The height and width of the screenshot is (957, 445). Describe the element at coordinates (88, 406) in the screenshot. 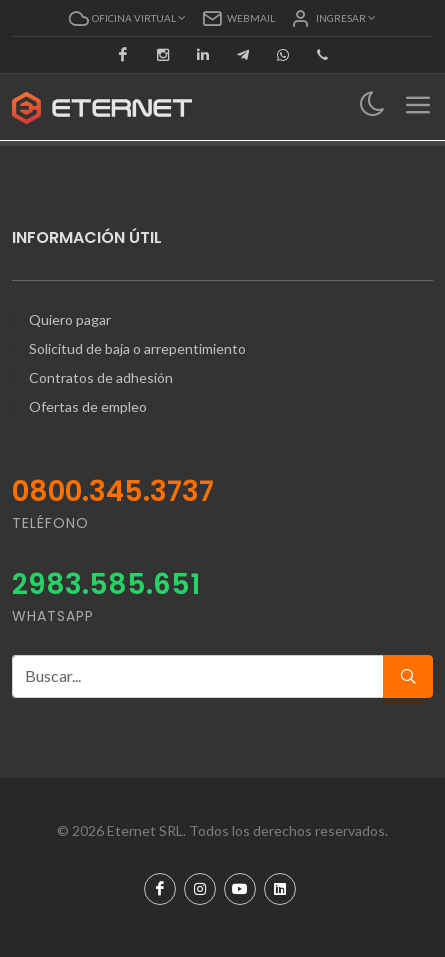

I see `Ofertas de empleo` at that location.